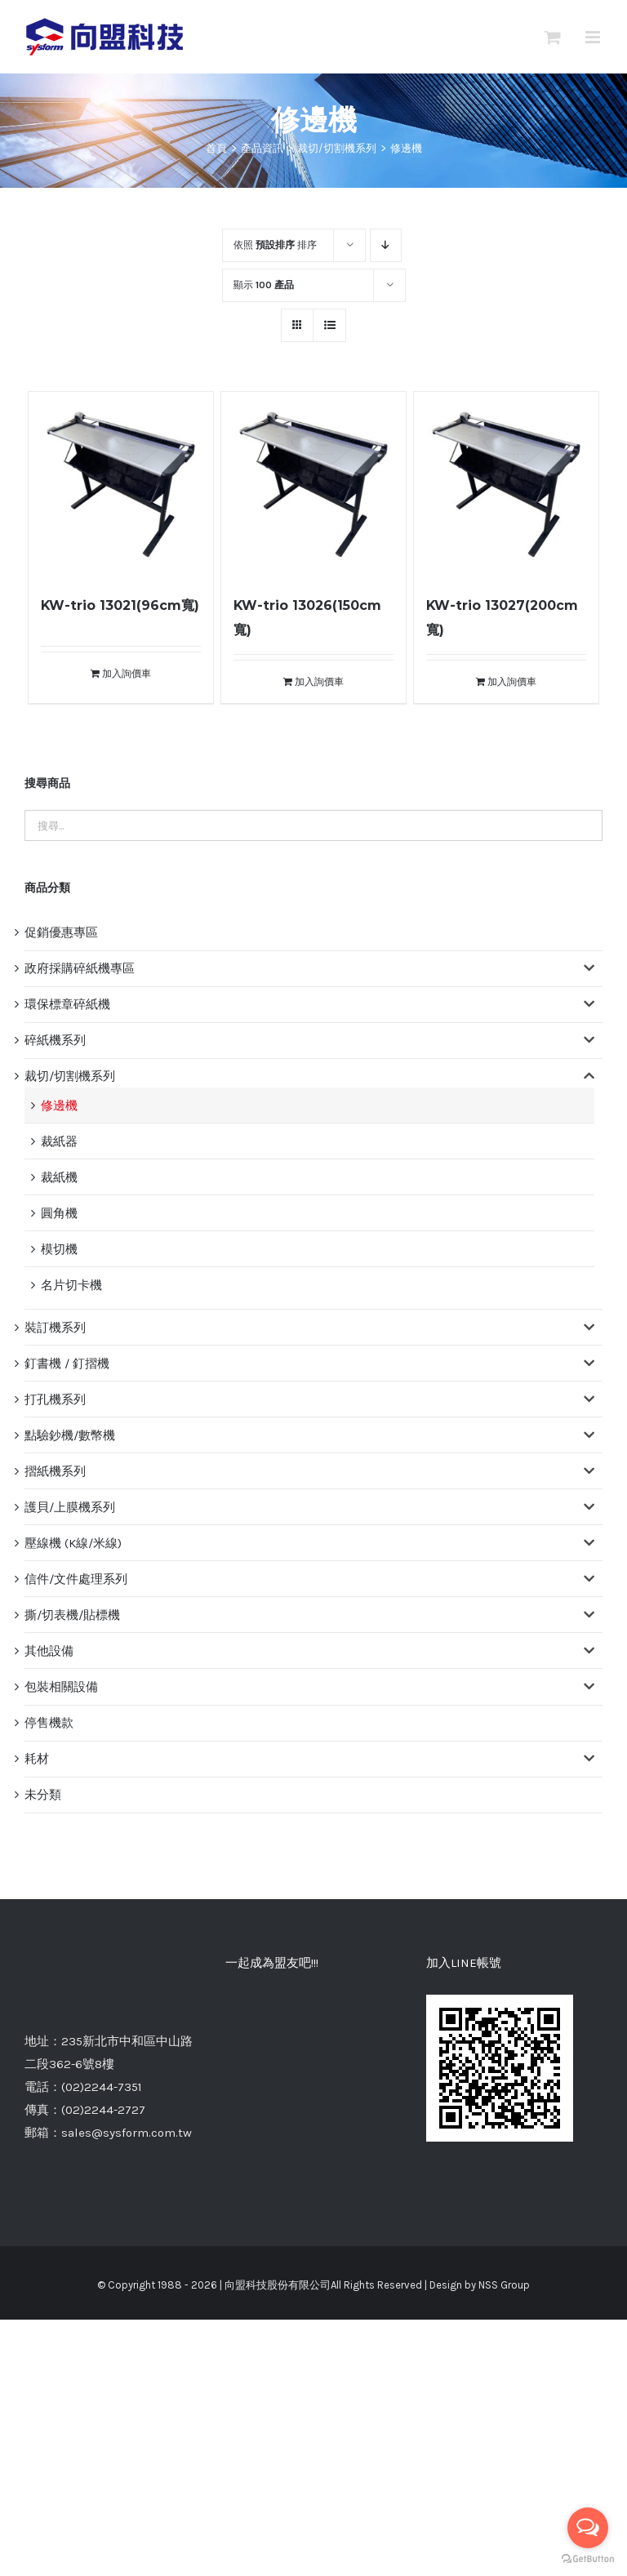  What do you see at coordinates (504, 2285) in the screenshot?
I see `NSS Group` at bounding box center [504, 2285].